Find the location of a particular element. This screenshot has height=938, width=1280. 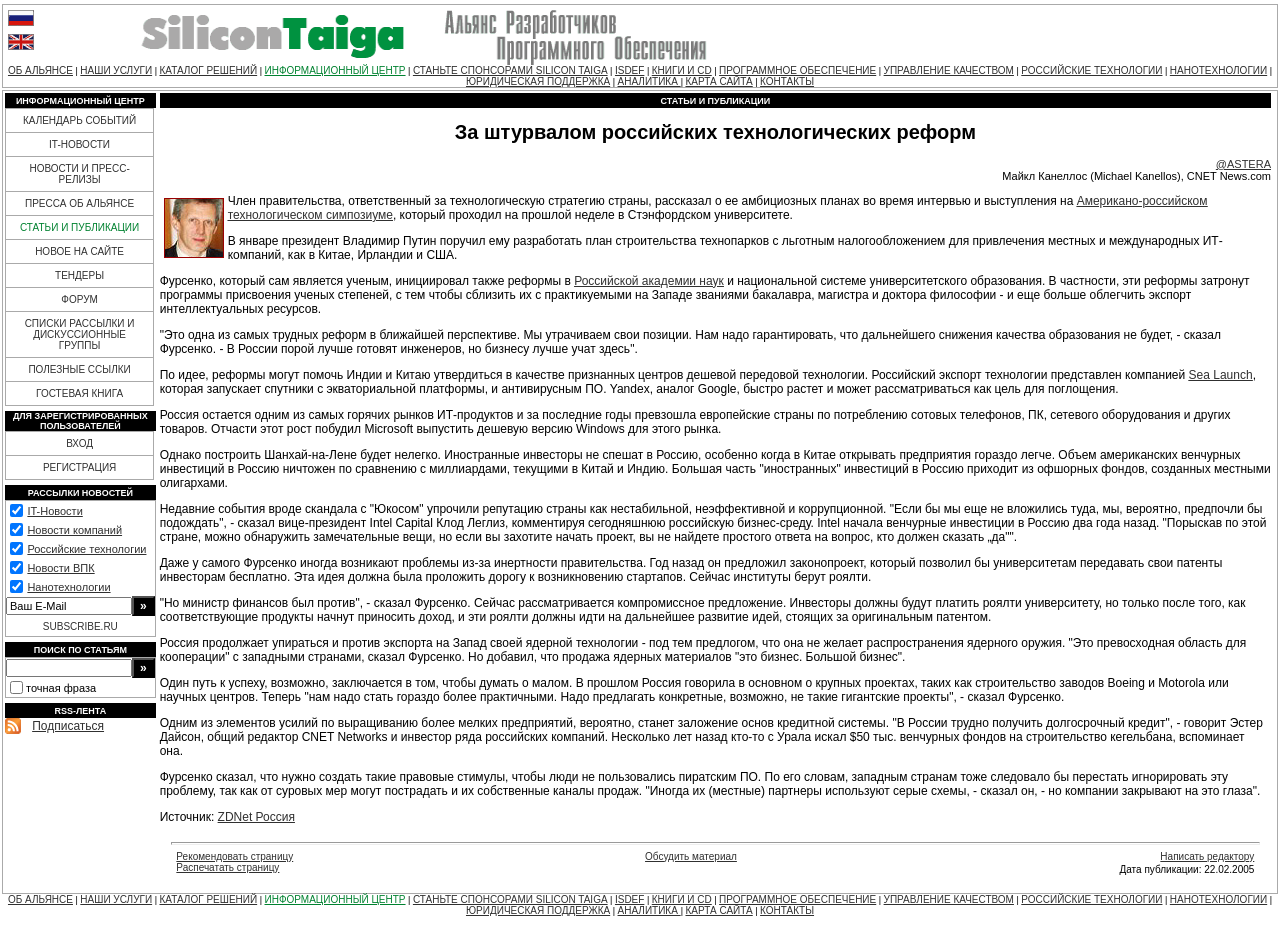

ПРОГРАММНОЕ ОБЕСПЕЧЕНИЕ is located at coordinates (797, 70).